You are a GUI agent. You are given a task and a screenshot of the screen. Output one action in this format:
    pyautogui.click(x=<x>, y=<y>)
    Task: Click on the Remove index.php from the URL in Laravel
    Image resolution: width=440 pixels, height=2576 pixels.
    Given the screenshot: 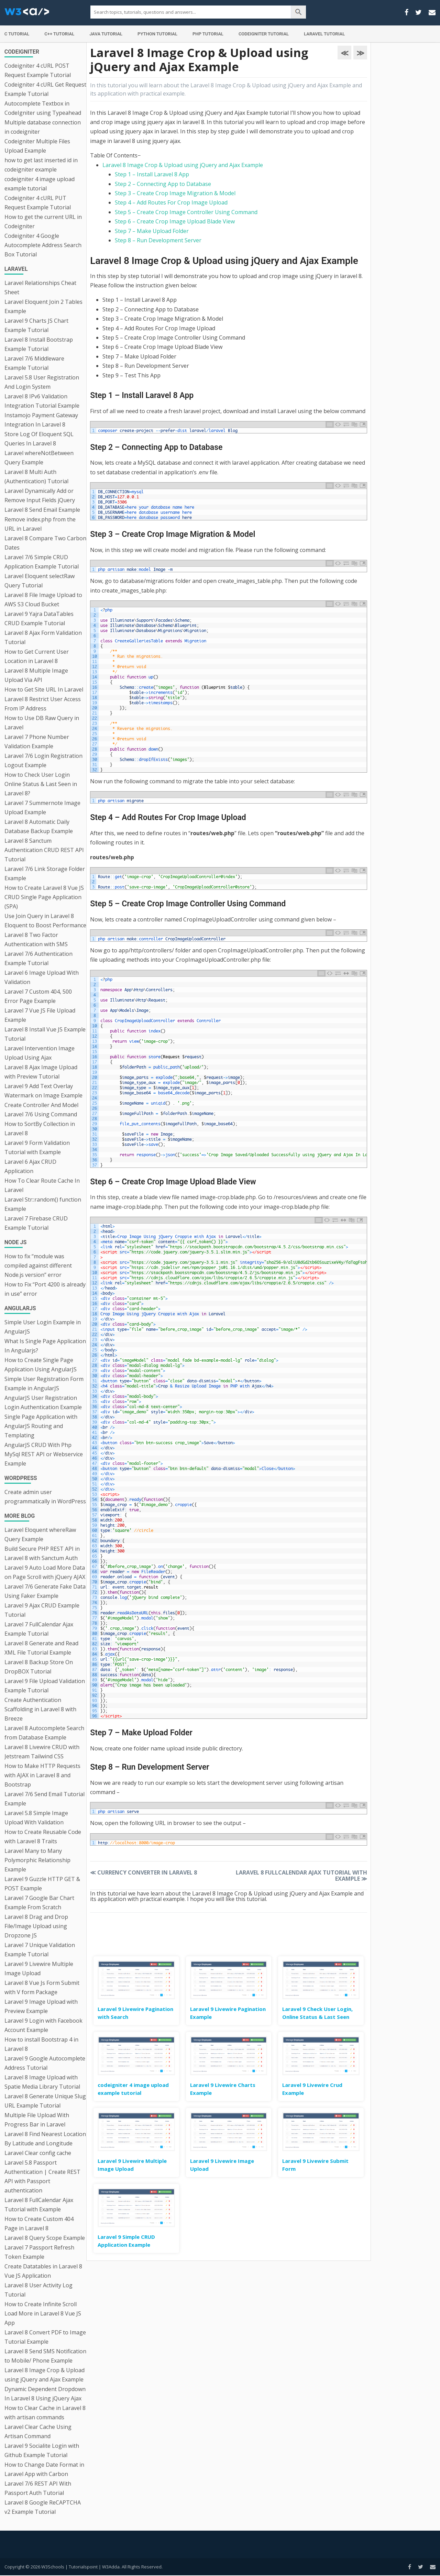 What is the action you would take?
    pyautogui.click(x=40, y=524)
    